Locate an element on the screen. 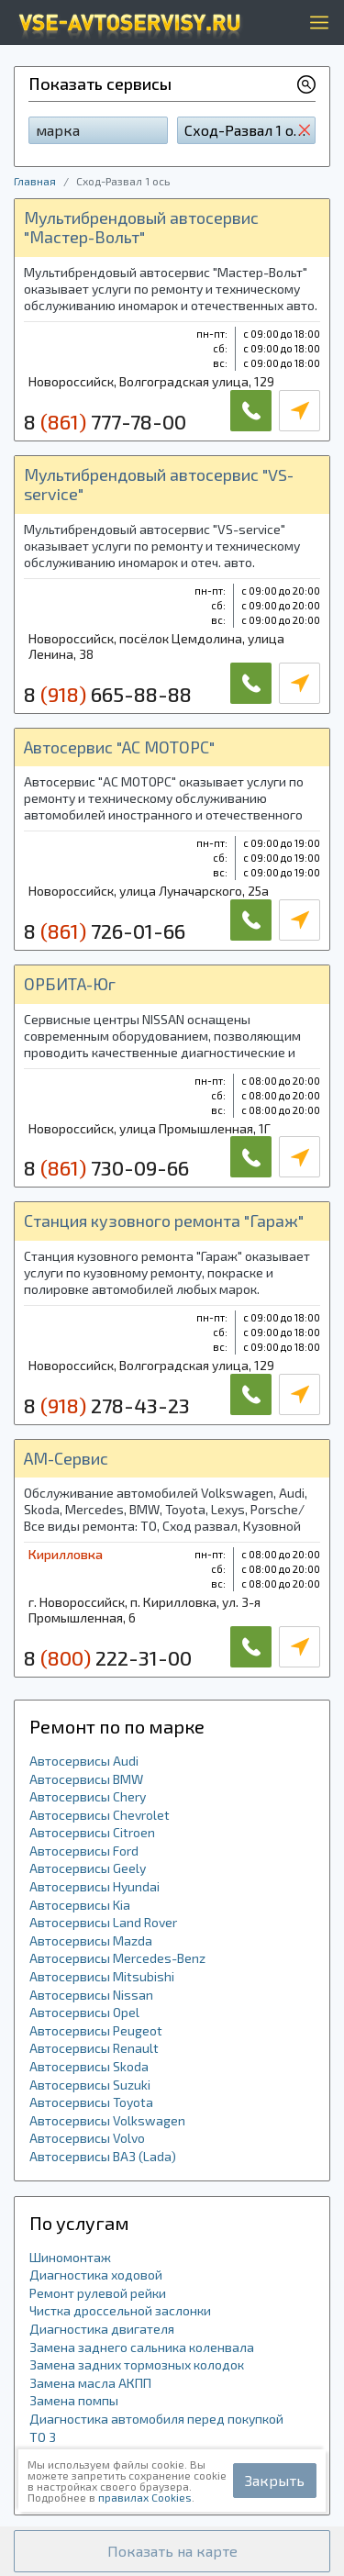 Image resolution: width=344 pixels, height=2576 pixels. Автосервисы Suzuki is located at coordinates (89, 2084).